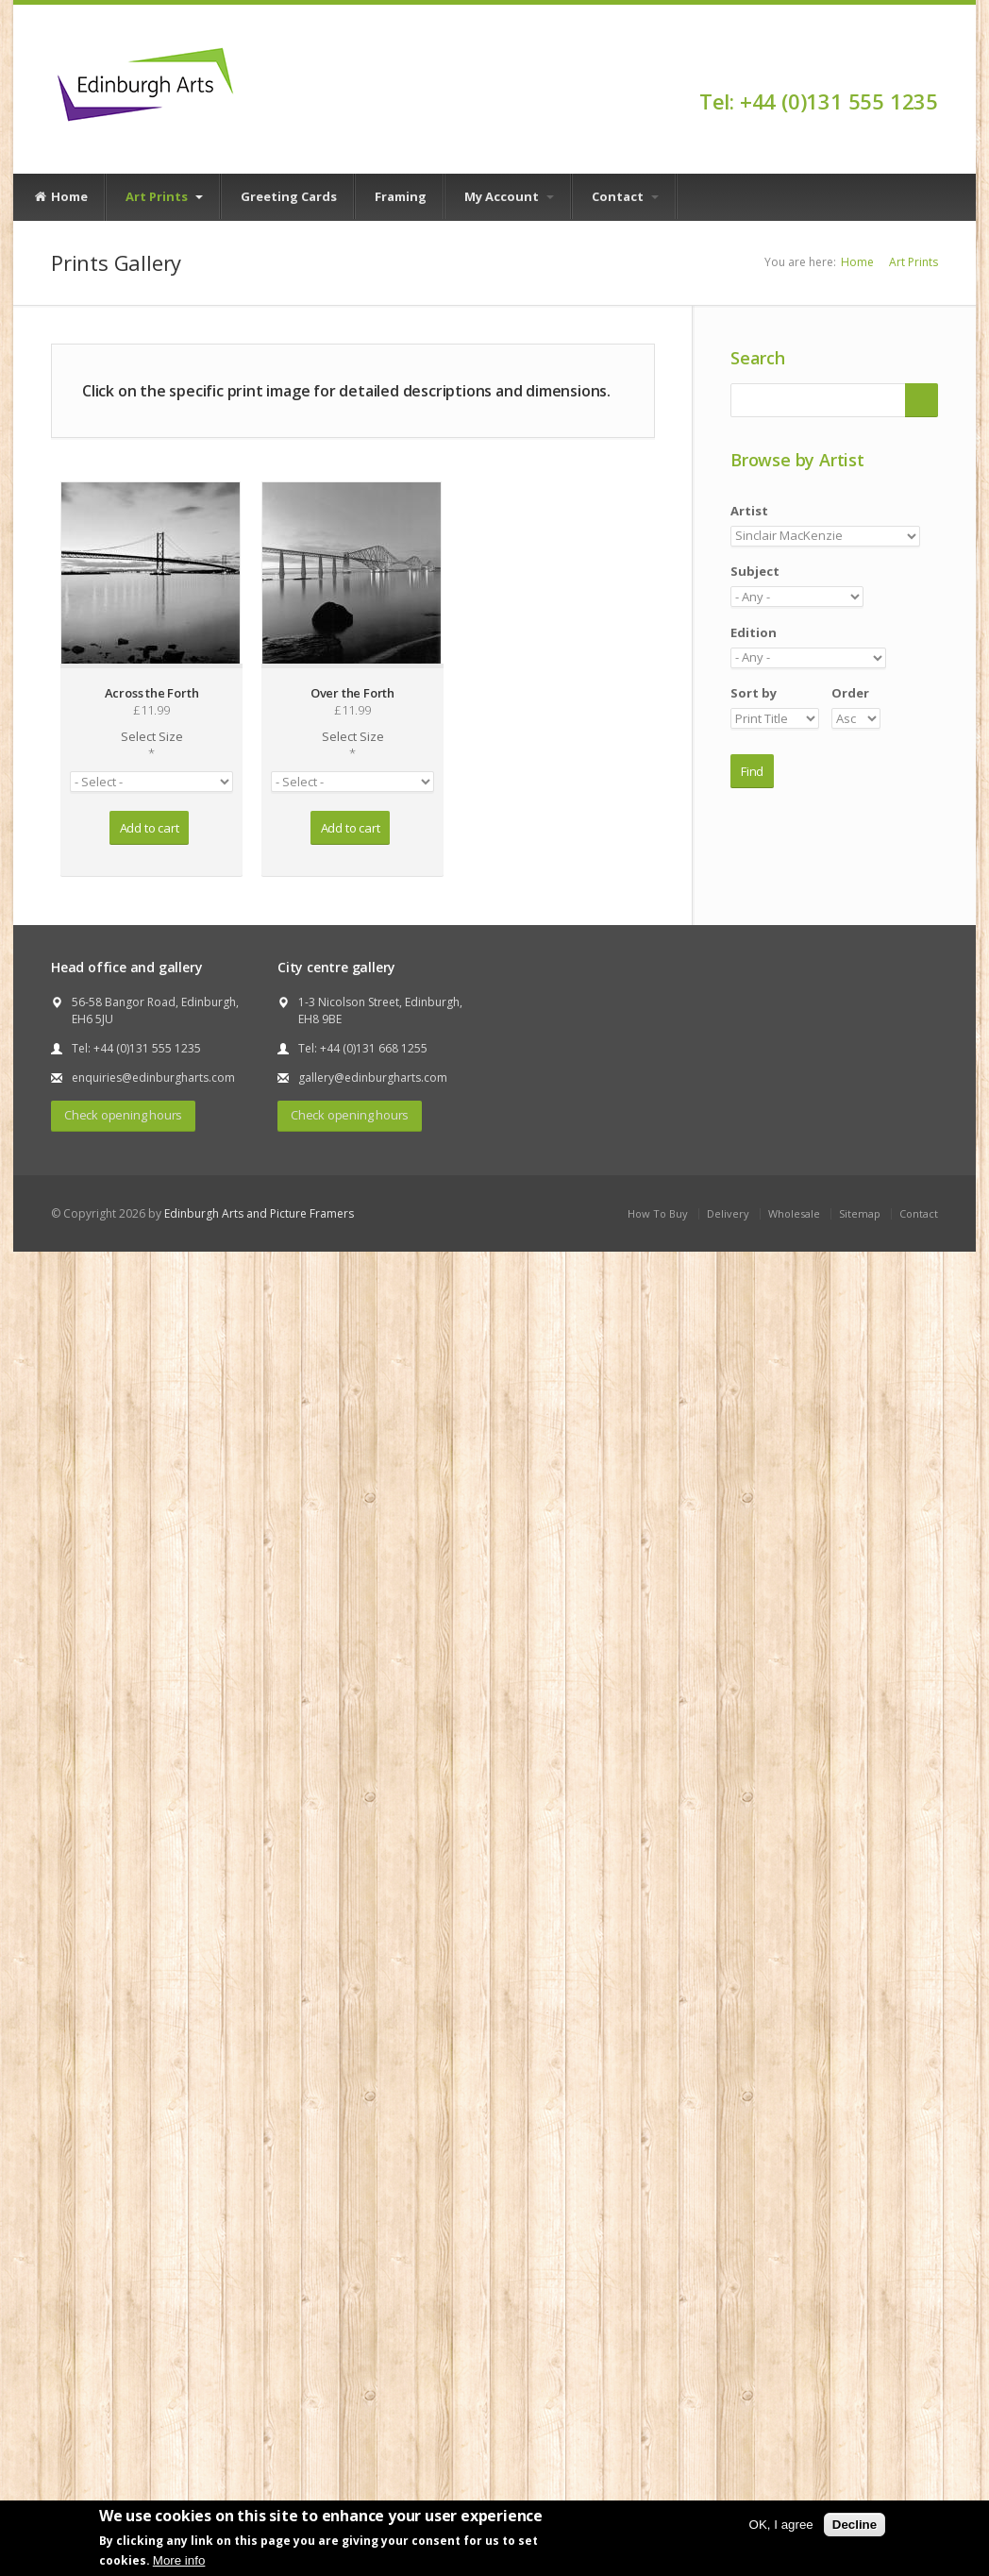  Describe the element at coordinates (625, 196) in the screenshot. I see `Contact` at that location.